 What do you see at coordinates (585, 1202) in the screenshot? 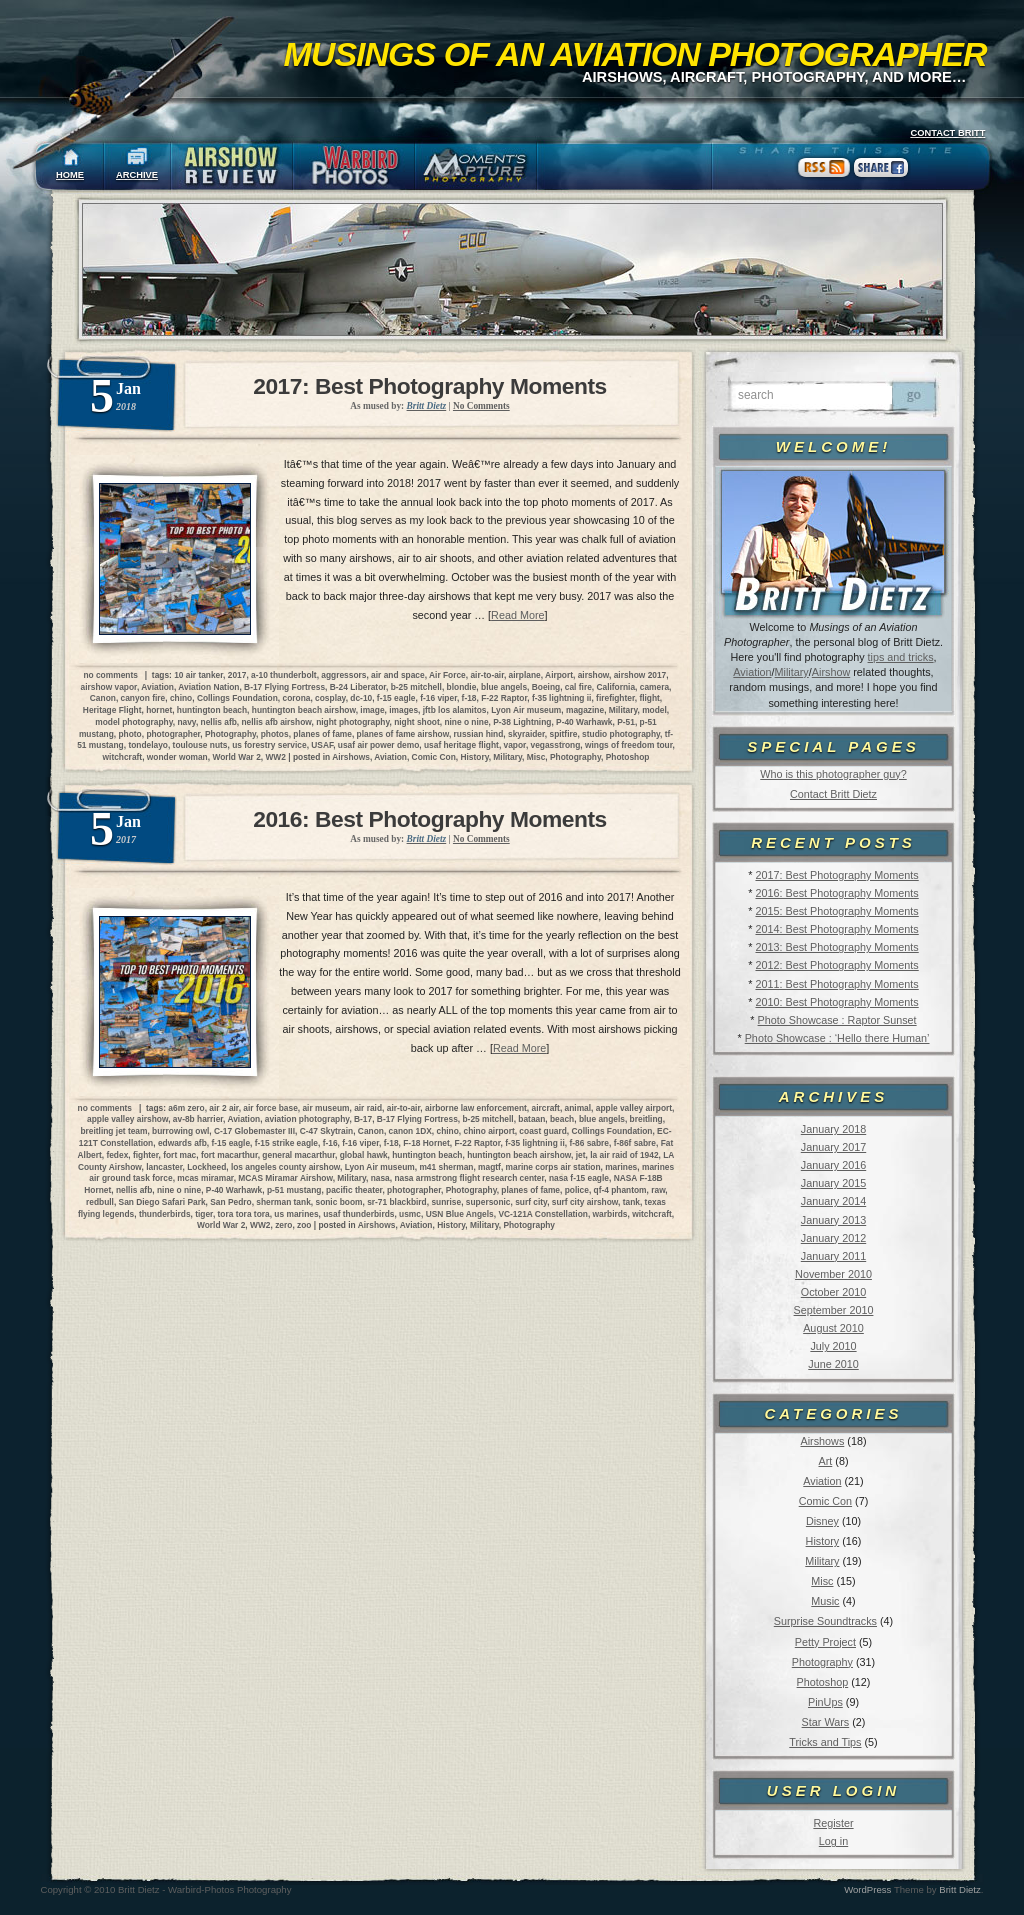
I see `surf city airshow` at bounding box center [585, 1202].